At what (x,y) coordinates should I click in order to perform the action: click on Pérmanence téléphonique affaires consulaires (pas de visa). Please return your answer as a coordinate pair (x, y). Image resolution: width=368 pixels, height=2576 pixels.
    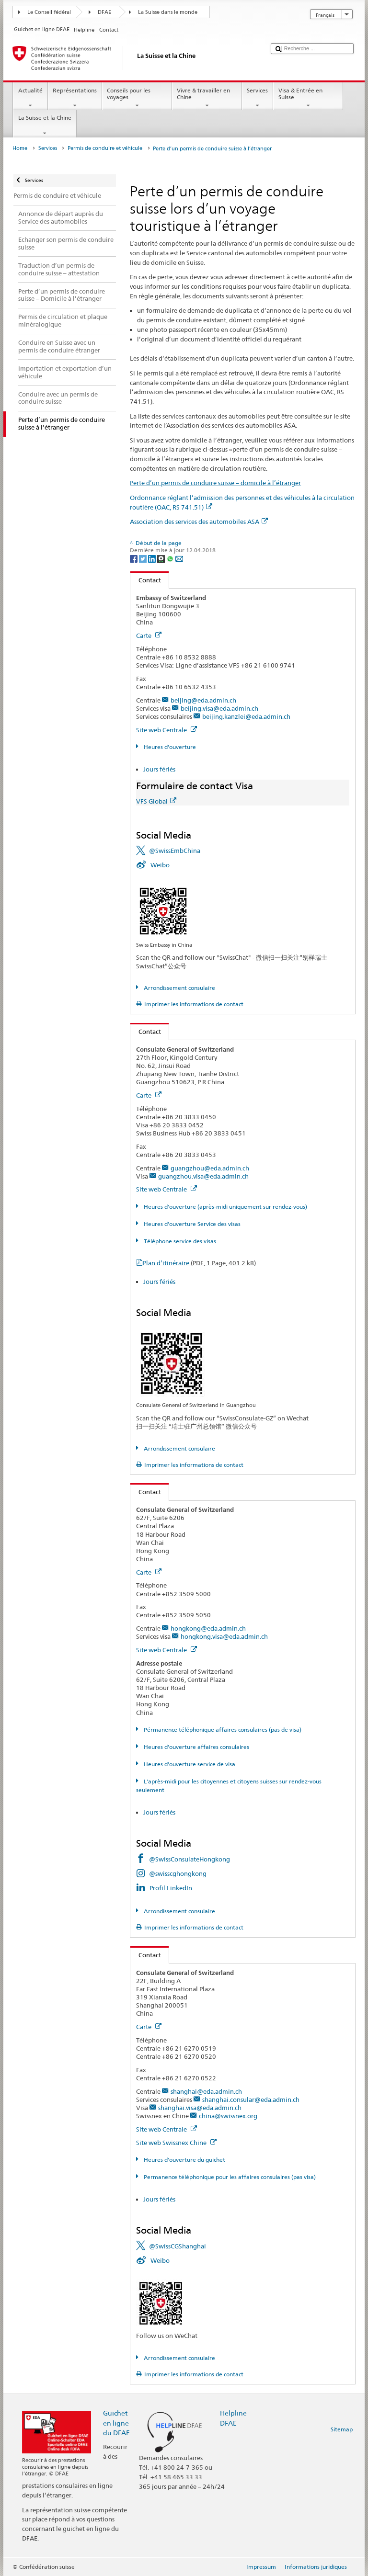
    Looking at the image, I should click on (221, 1729).